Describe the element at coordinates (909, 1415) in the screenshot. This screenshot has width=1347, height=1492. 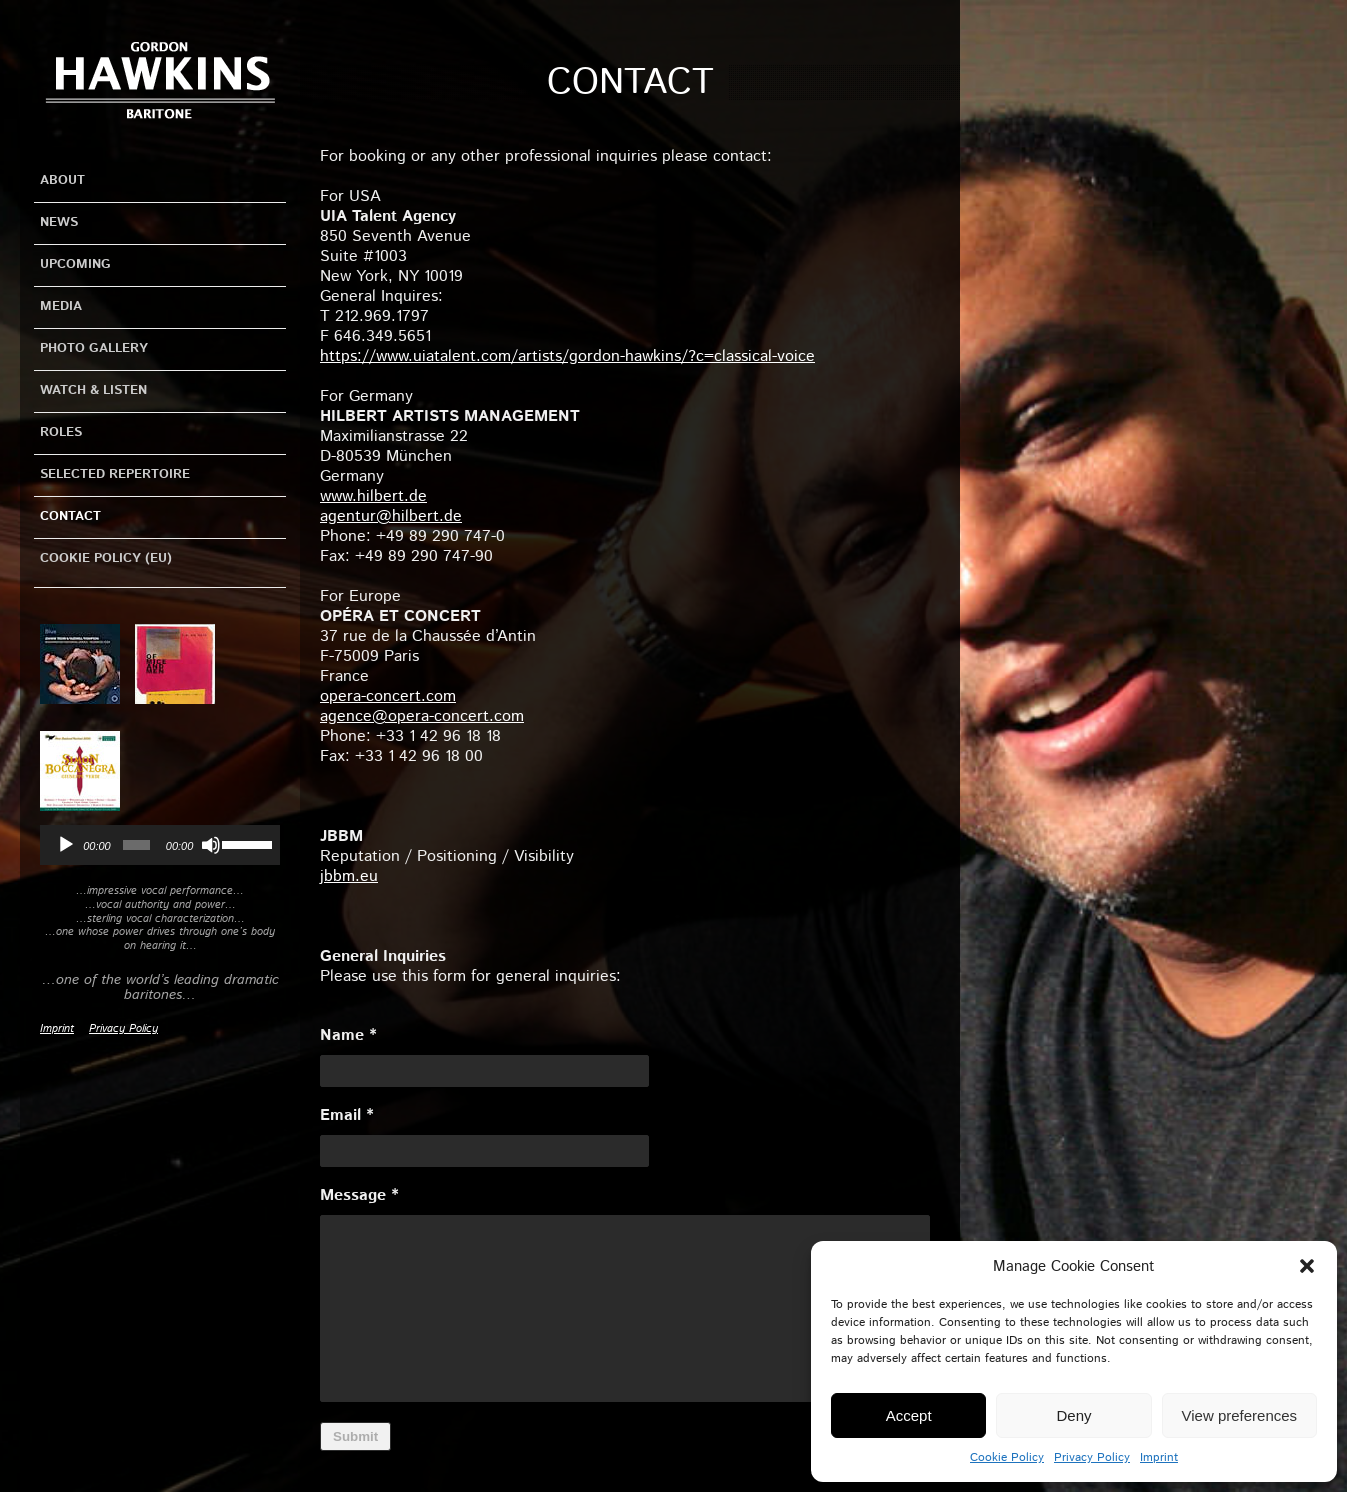
I see `Accept` at that location.